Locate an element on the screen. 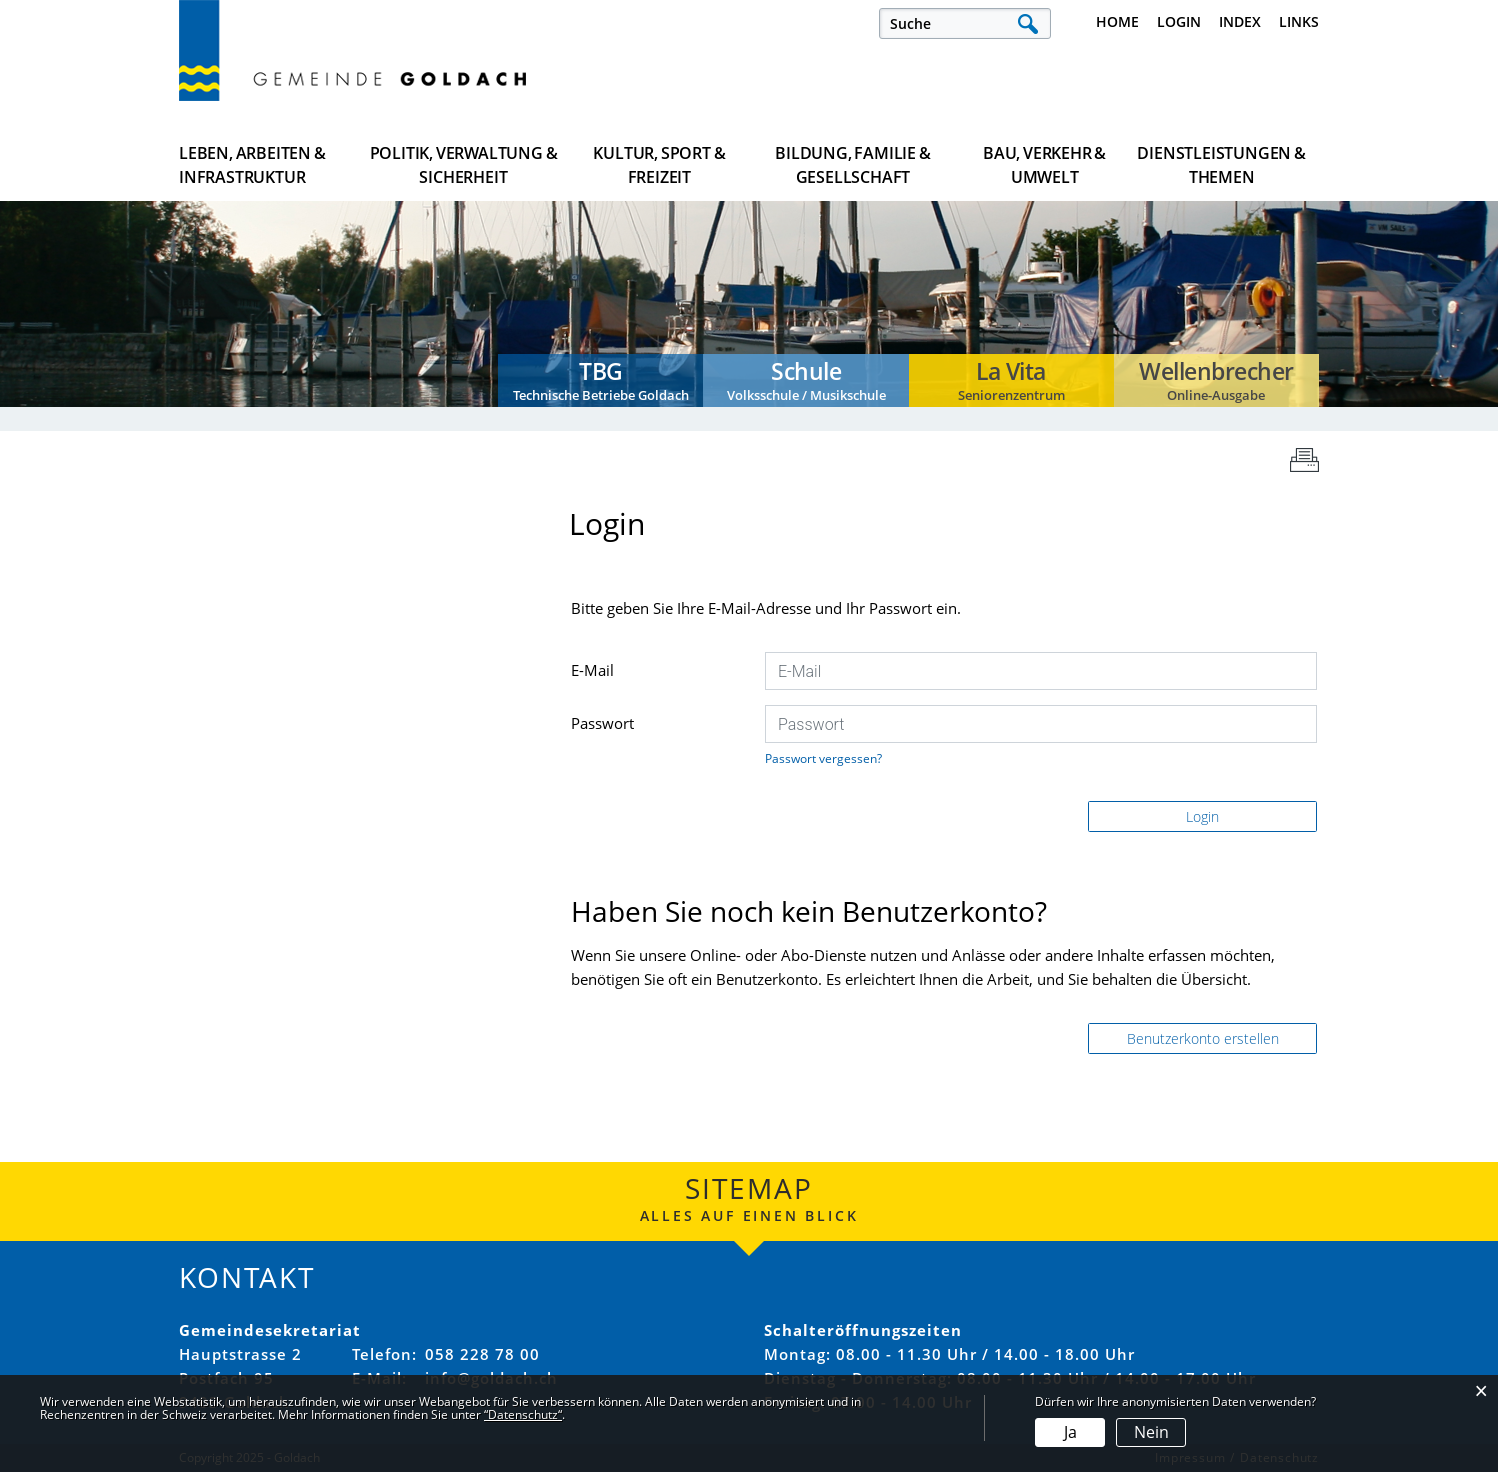  Bau, Verkehr & Umwelt is located at coordinates (1044, 165).